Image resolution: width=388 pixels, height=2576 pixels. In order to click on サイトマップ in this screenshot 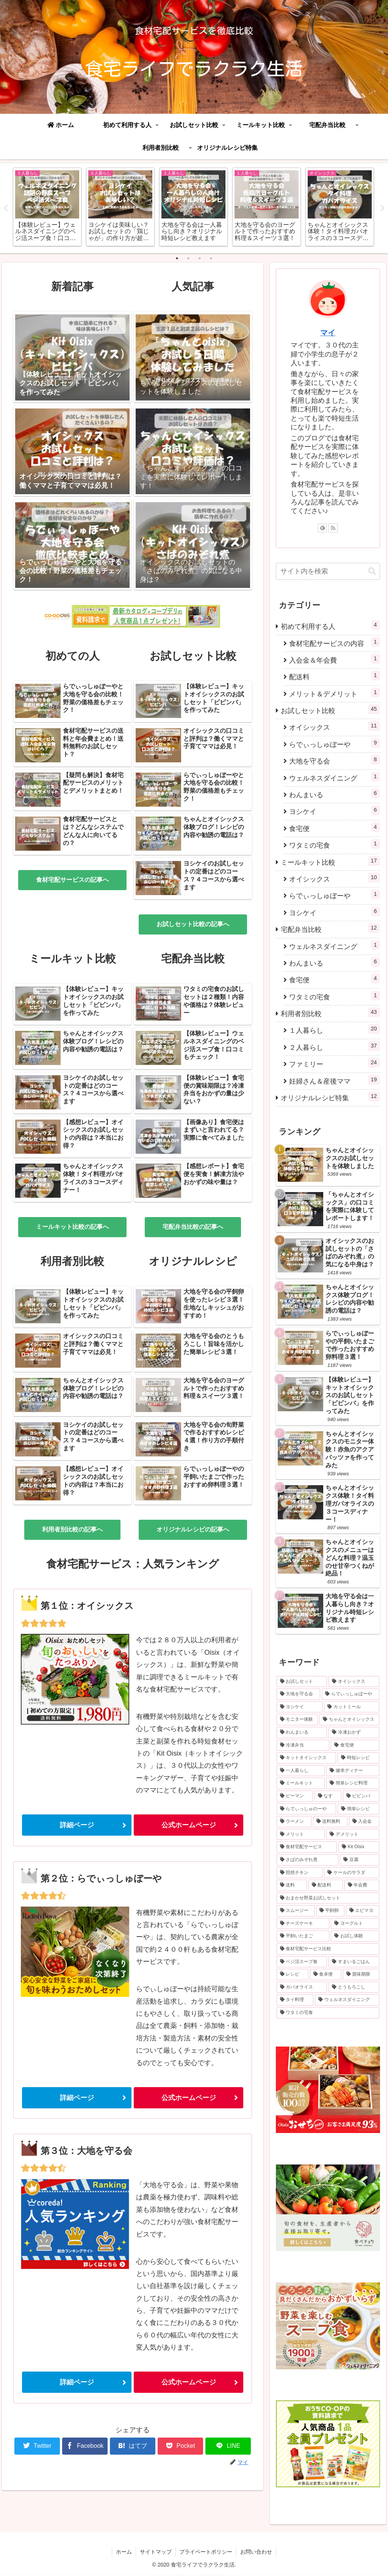, I will do `click(156, 2552)`.